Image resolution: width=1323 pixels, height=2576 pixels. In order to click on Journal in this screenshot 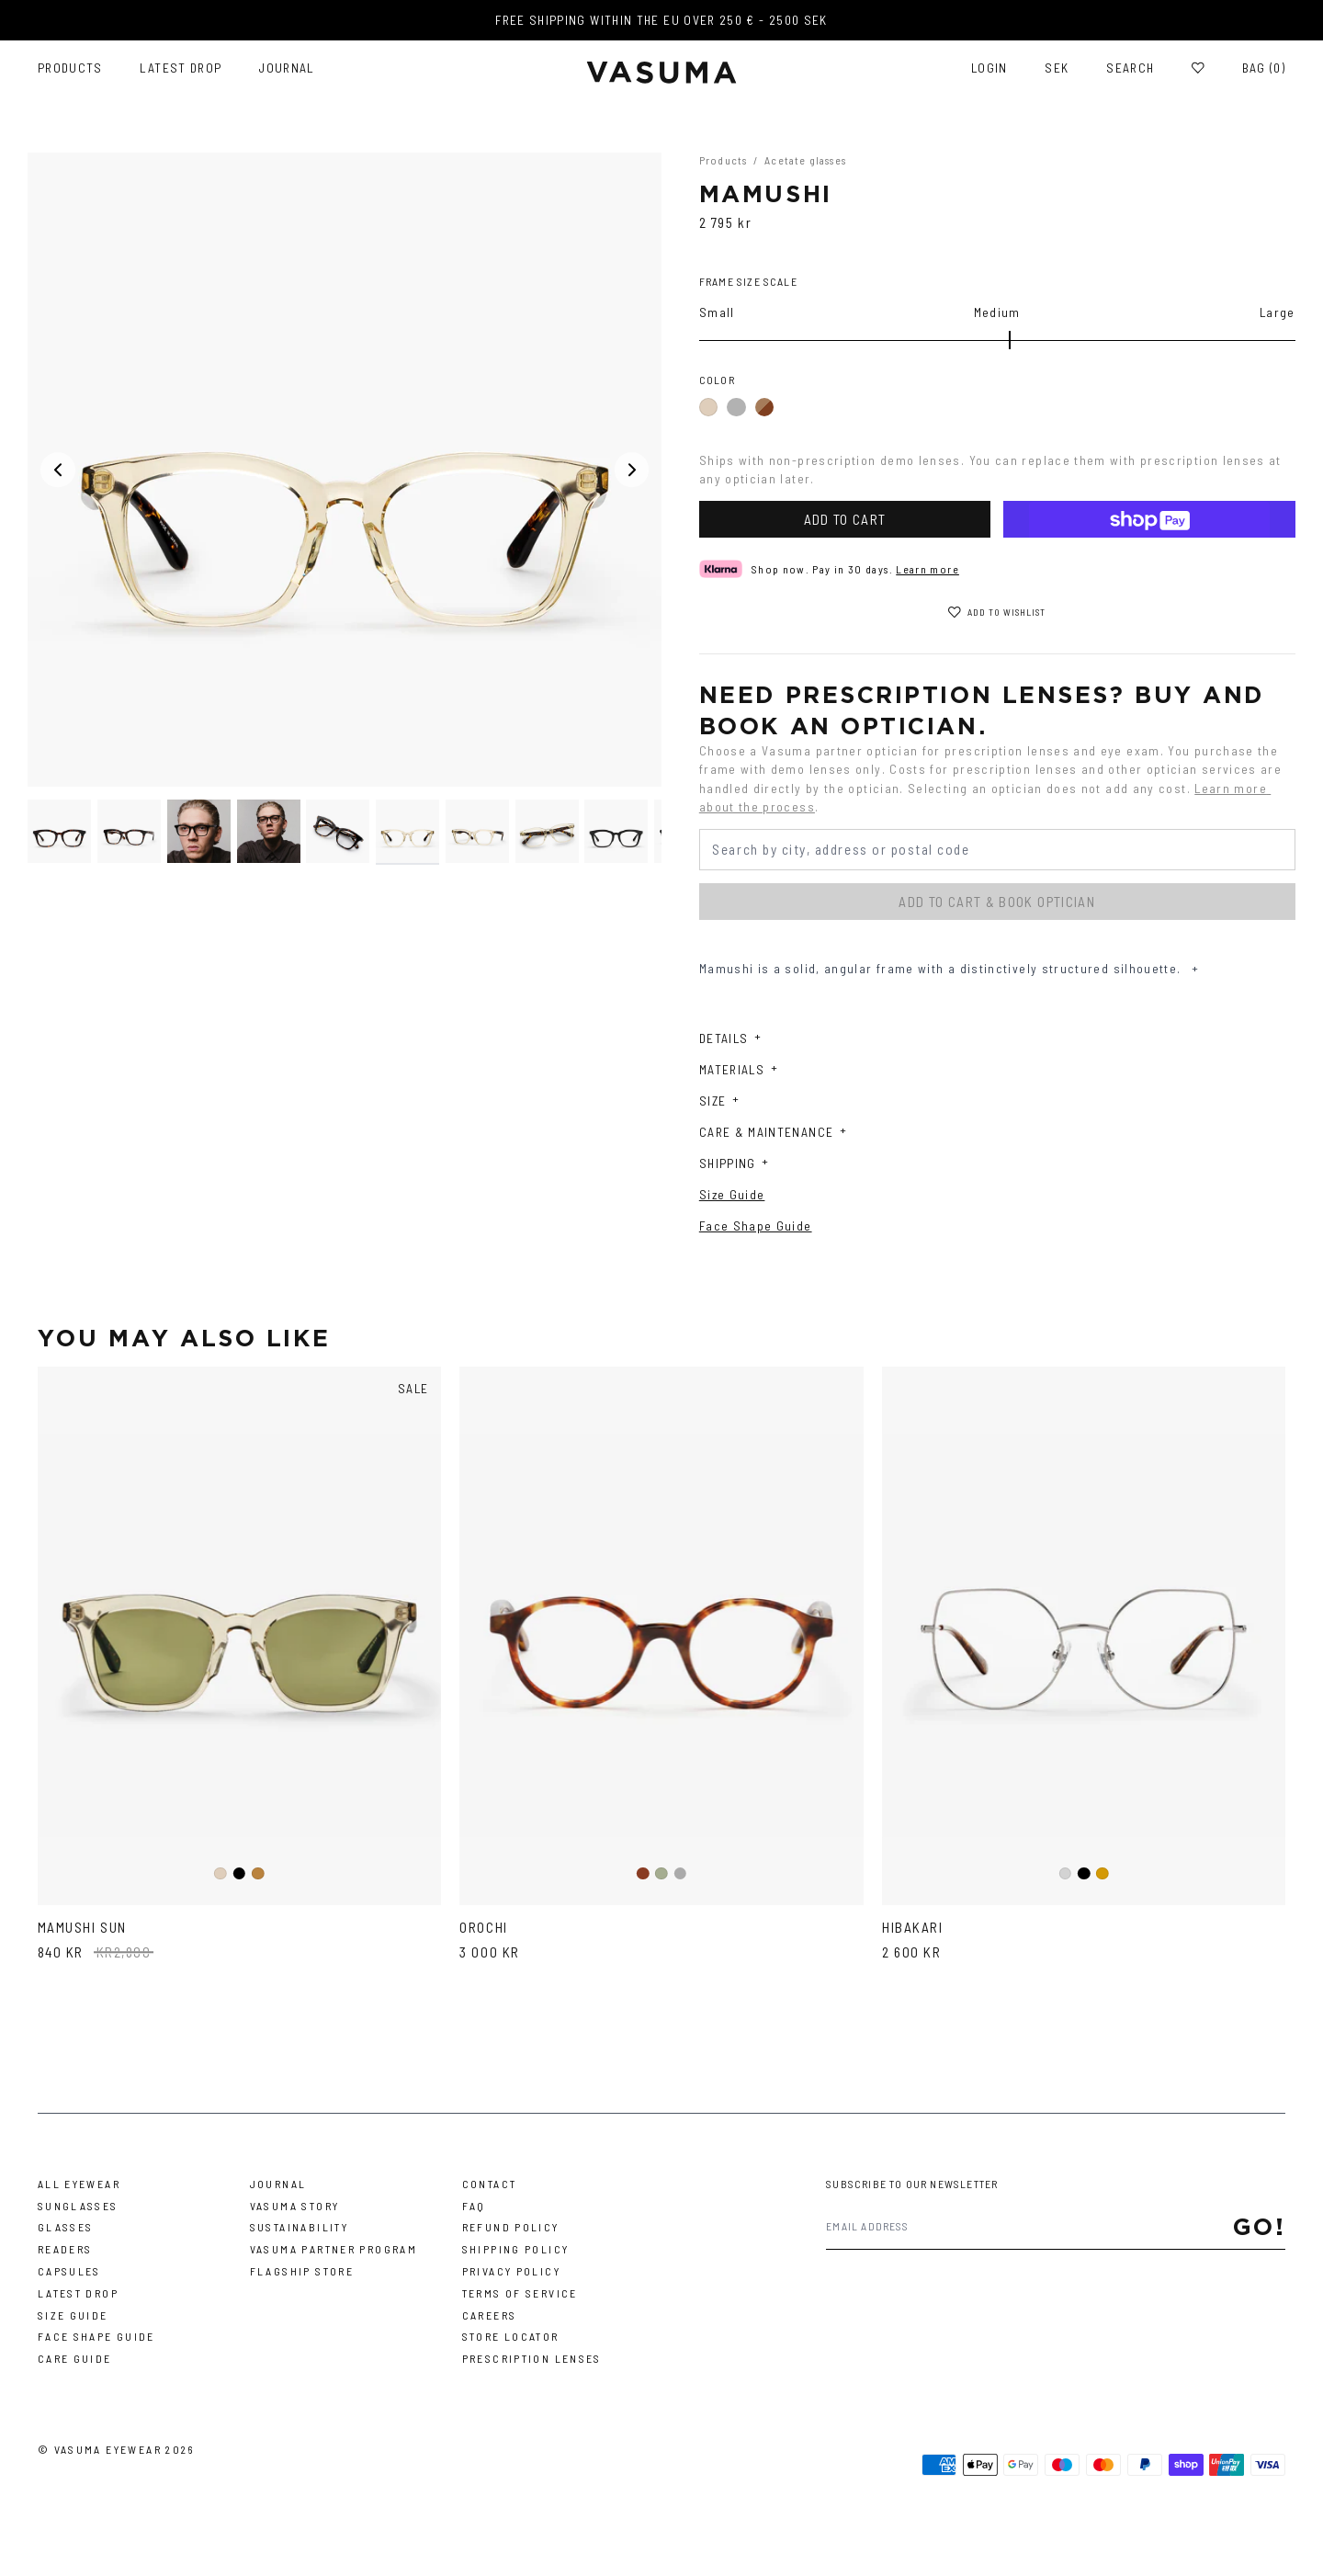, I will do `click(286, 68)`.